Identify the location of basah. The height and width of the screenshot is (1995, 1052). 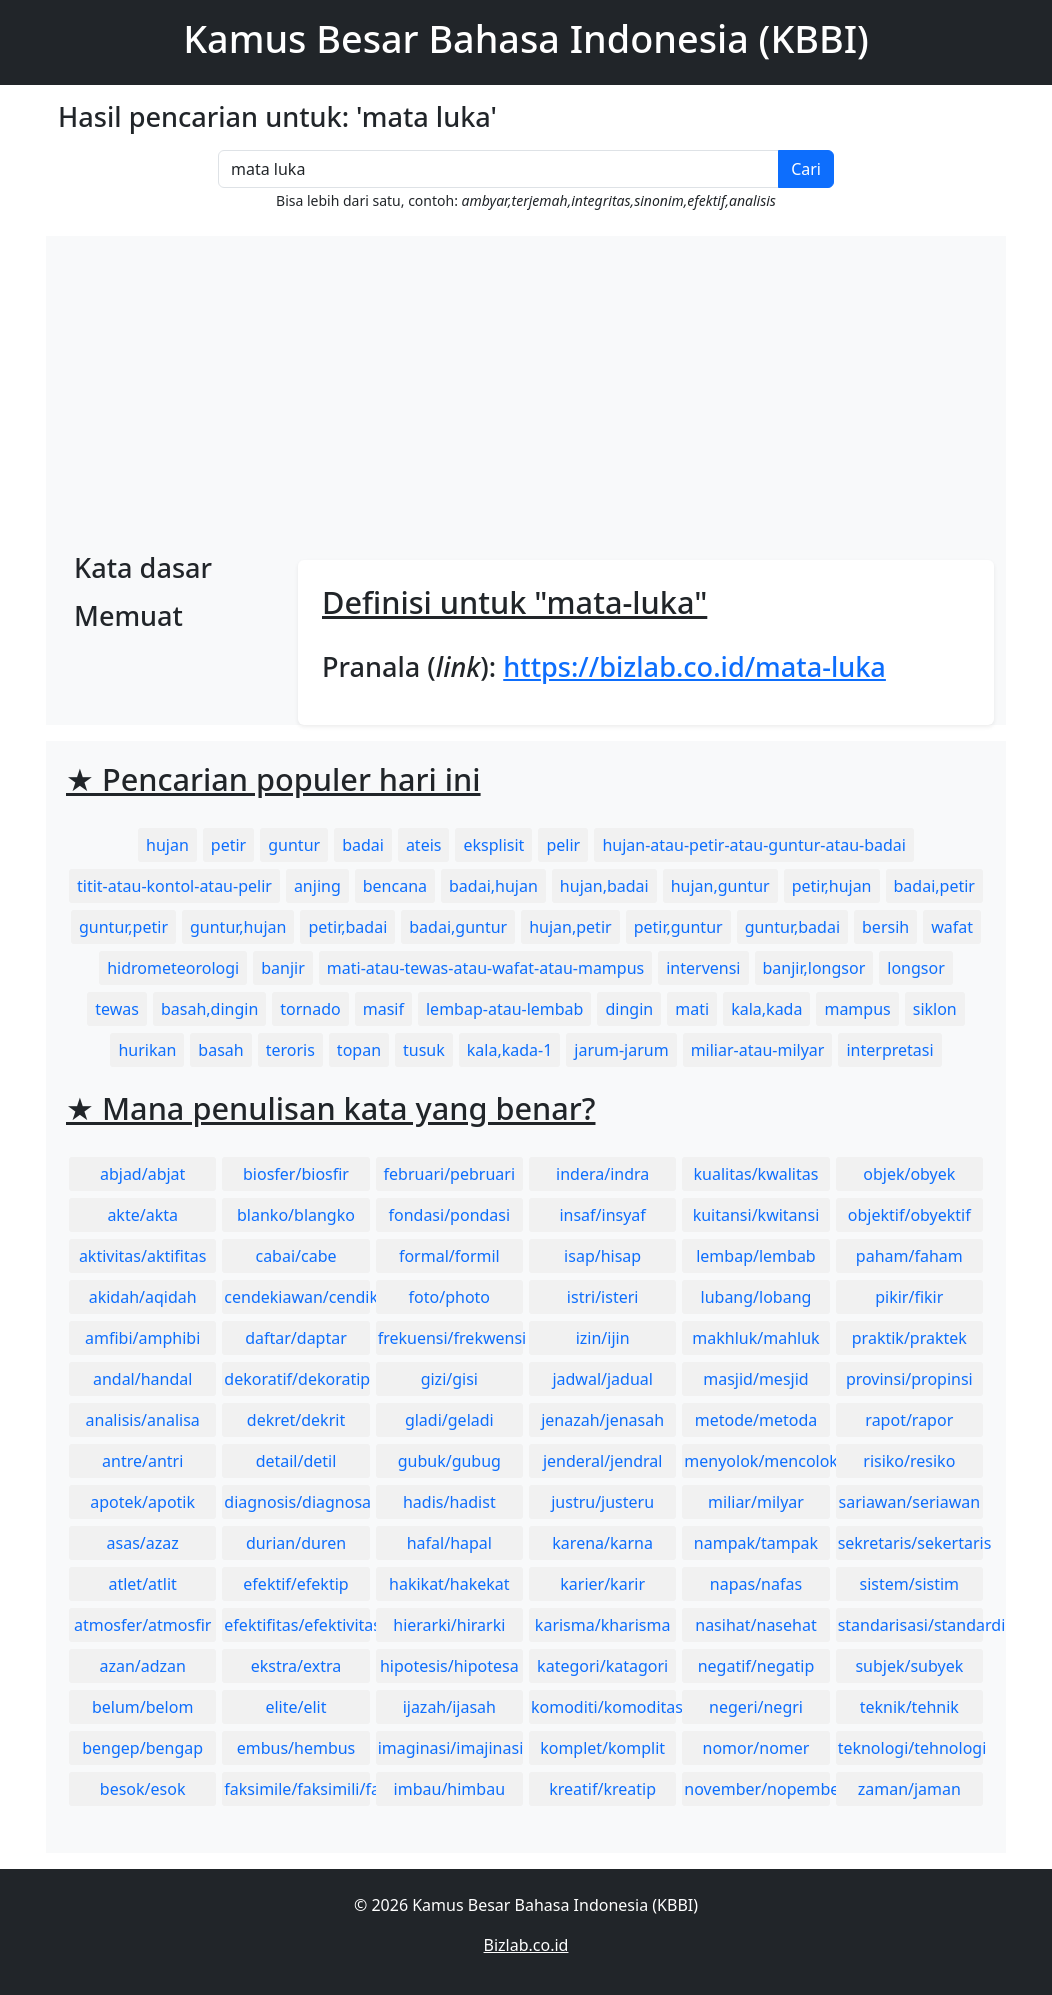
(220, 1050).